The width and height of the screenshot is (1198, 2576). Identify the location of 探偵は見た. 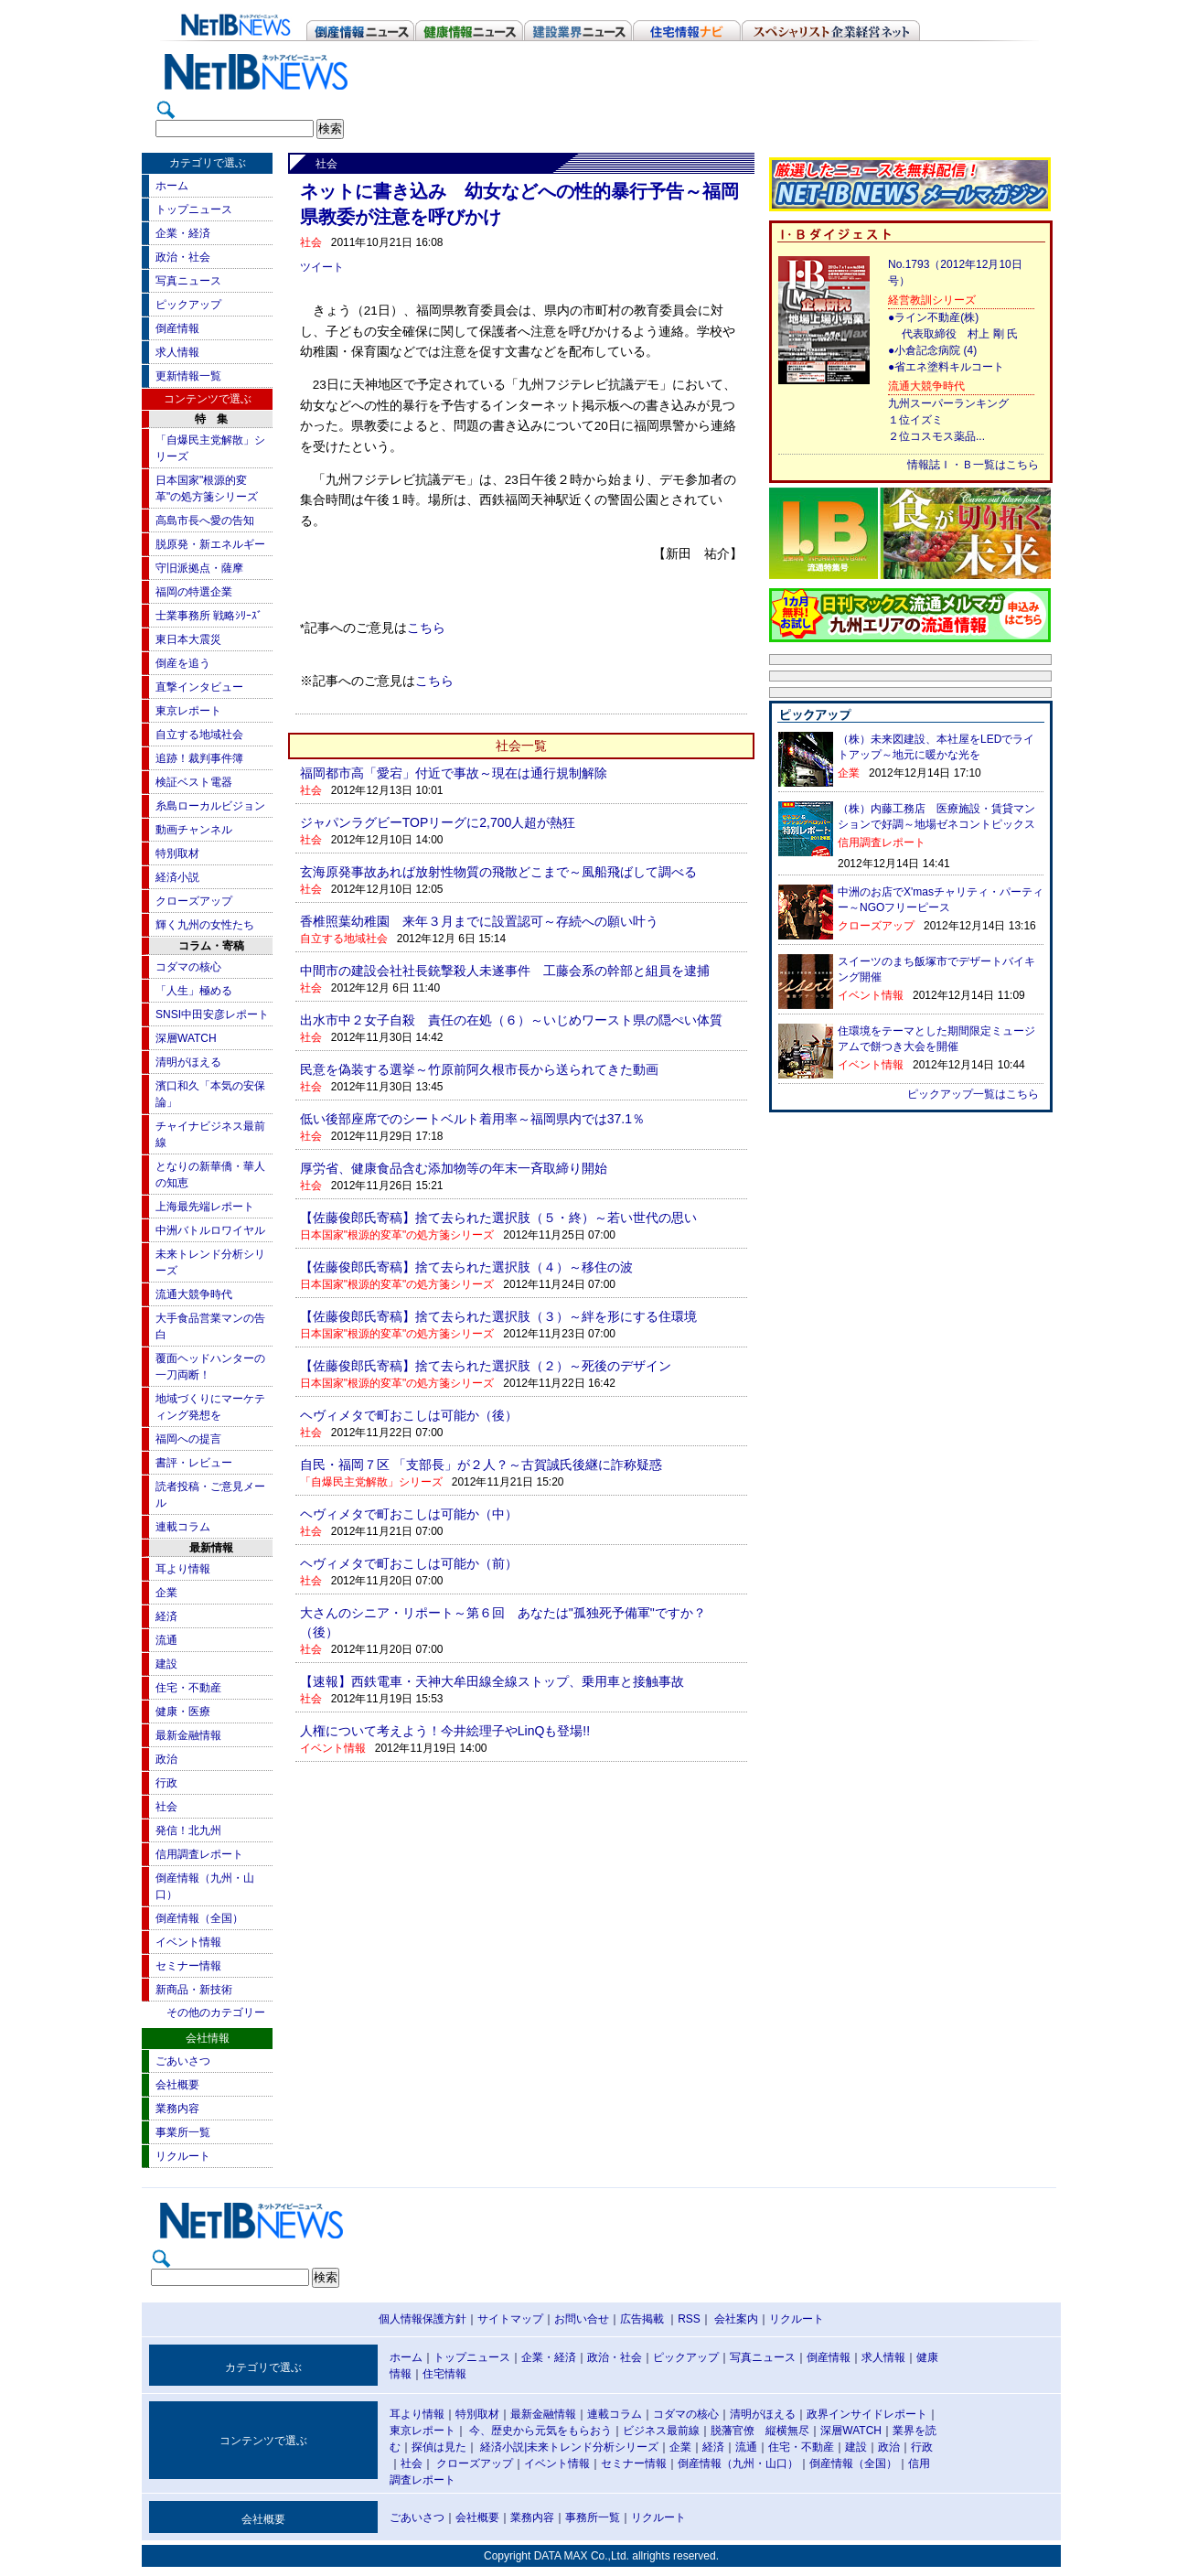
(439, 2447).